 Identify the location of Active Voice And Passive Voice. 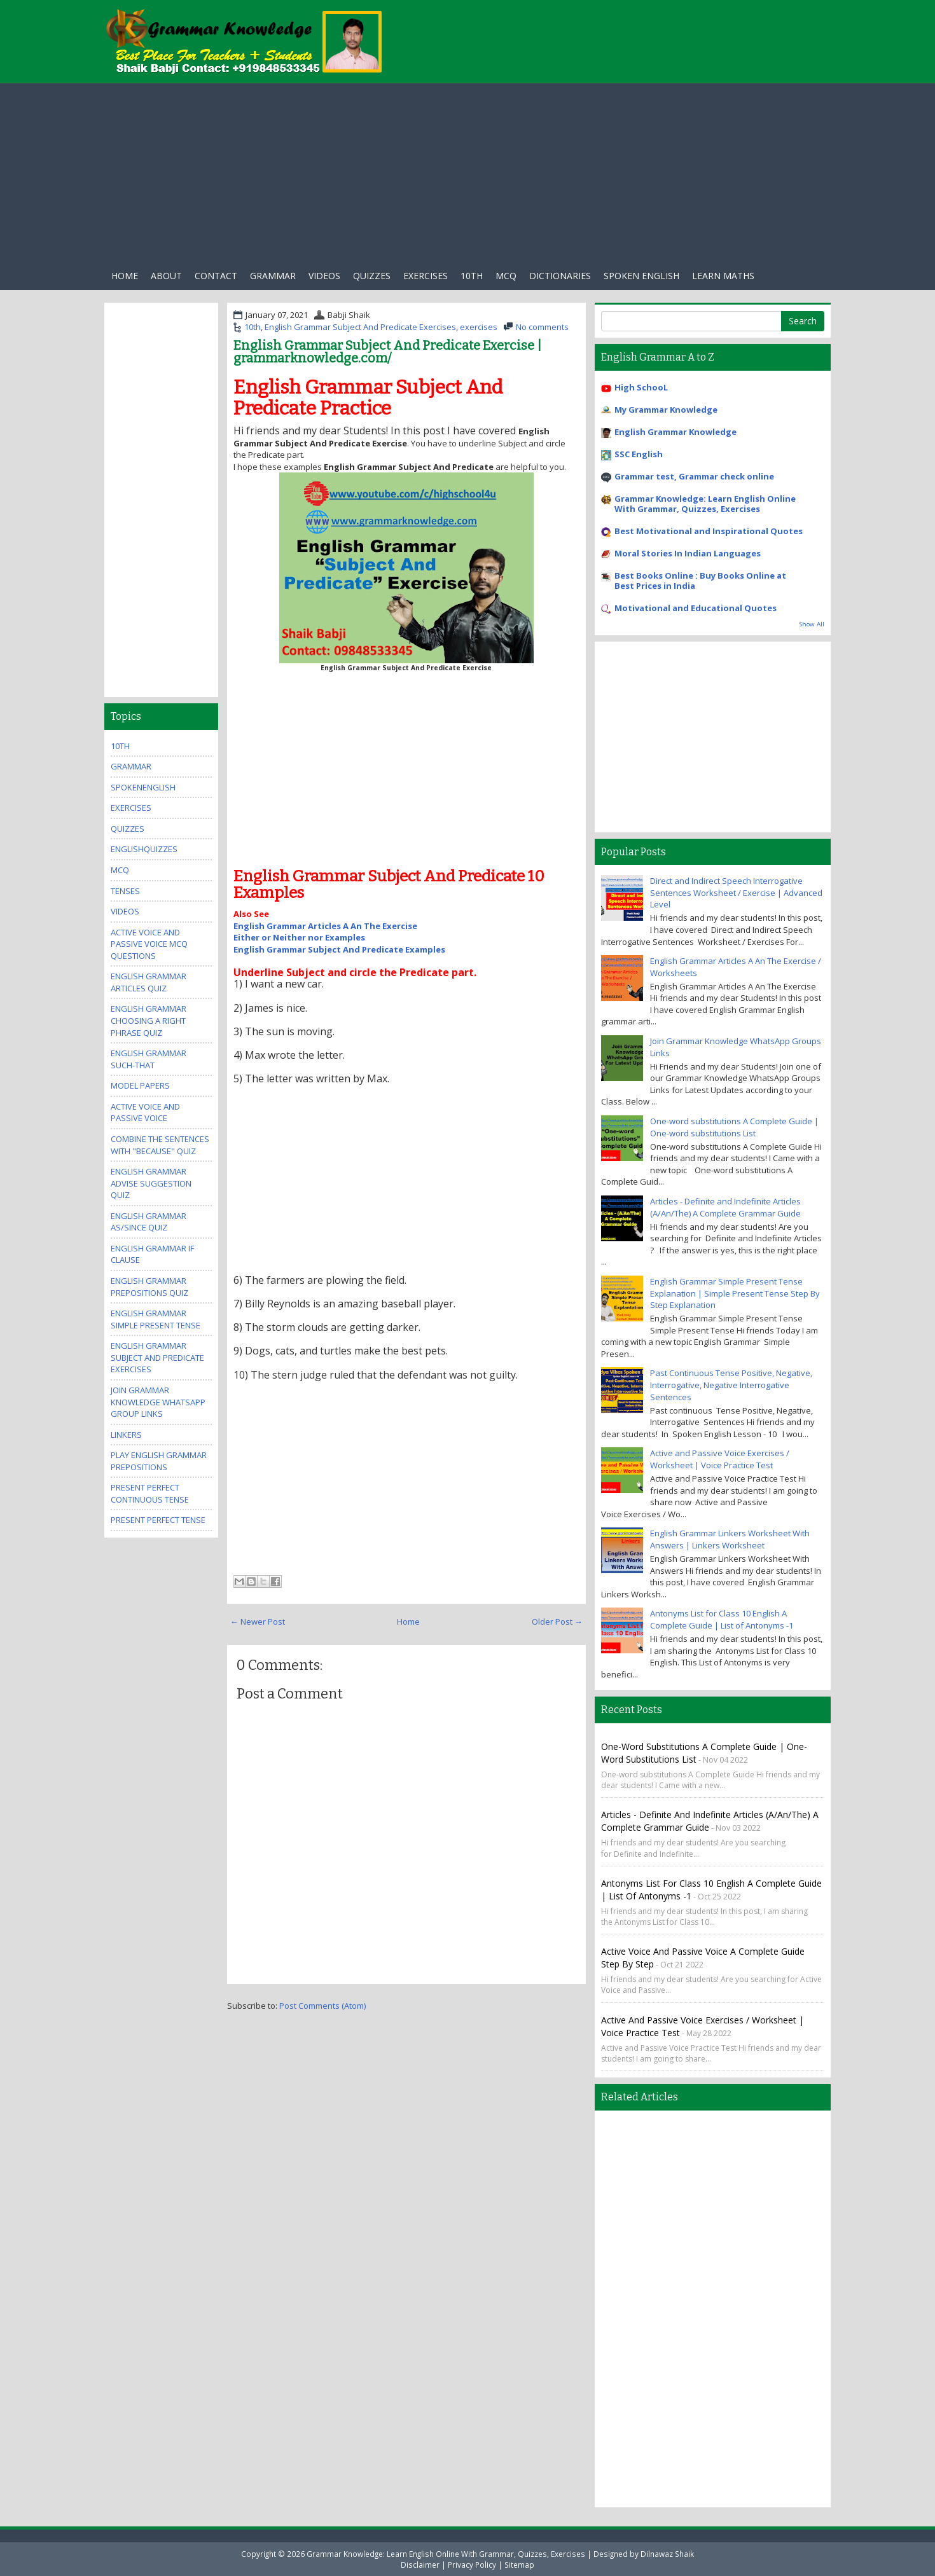
(145, 1112).